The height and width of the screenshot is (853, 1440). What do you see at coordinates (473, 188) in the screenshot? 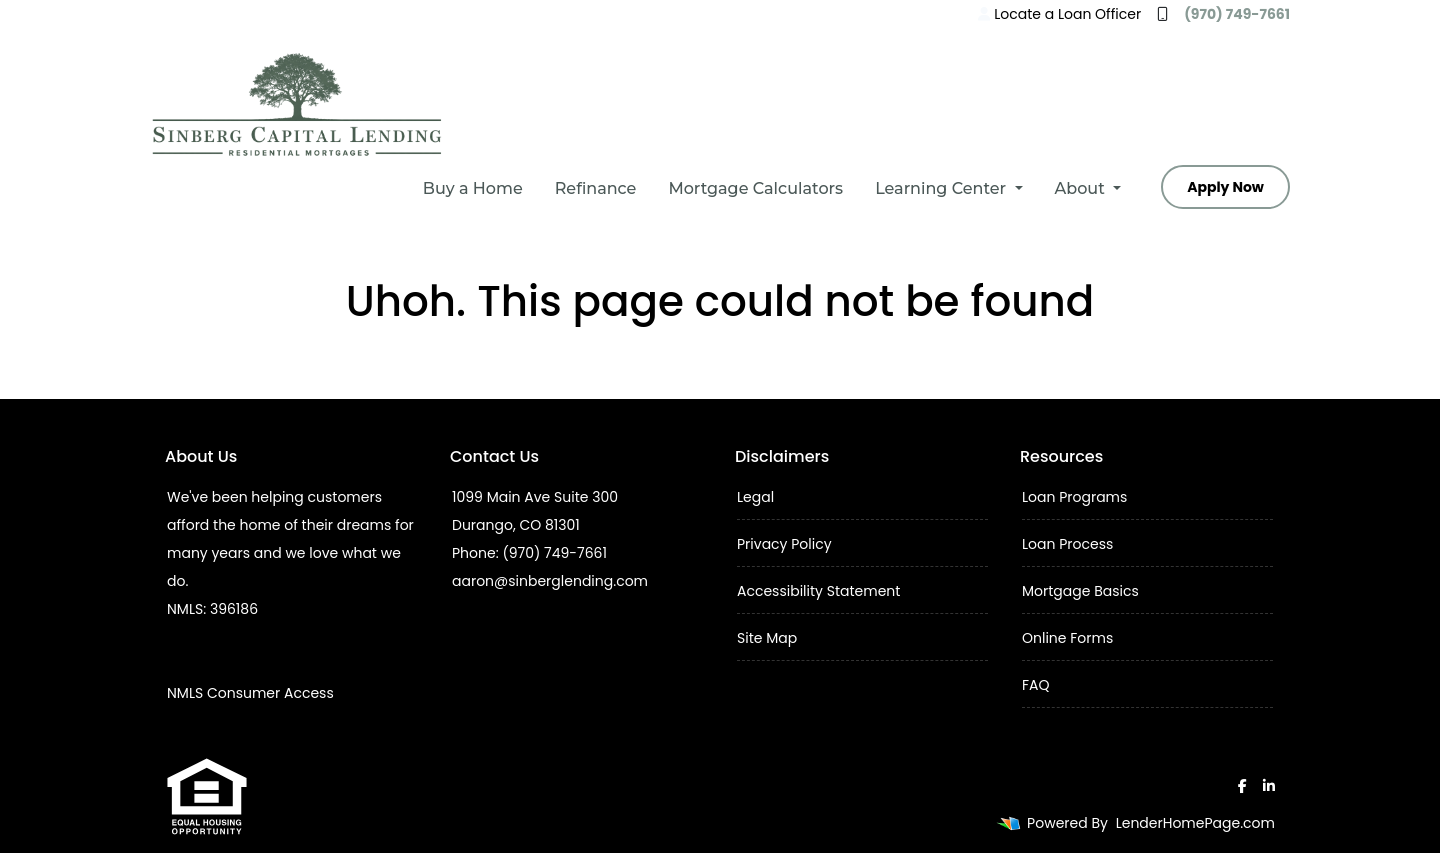
I see `Buy a Home` at bounding box center [473, 188].